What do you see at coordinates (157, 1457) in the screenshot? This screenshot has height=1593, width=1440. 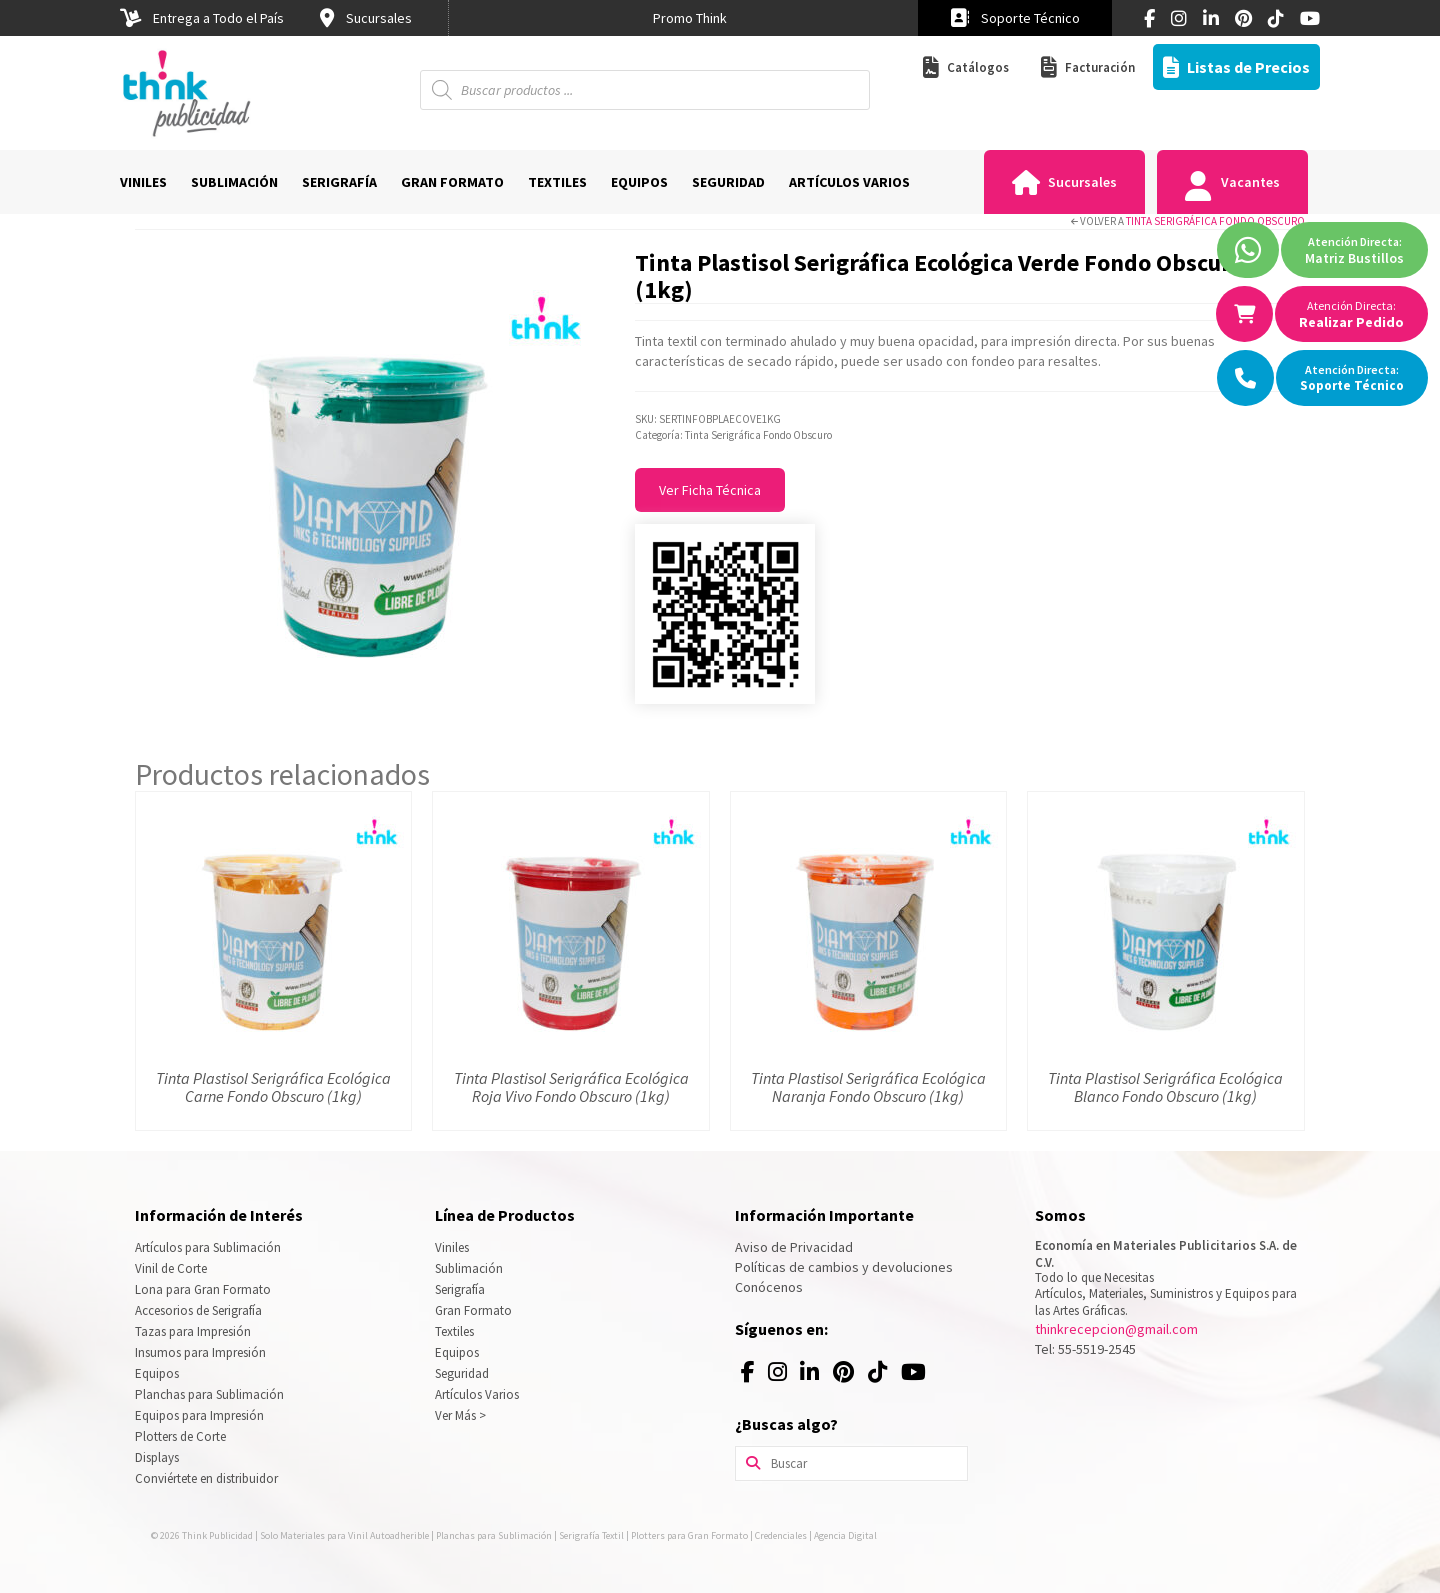 I see `Displays` at bounding box center [157, 1457].